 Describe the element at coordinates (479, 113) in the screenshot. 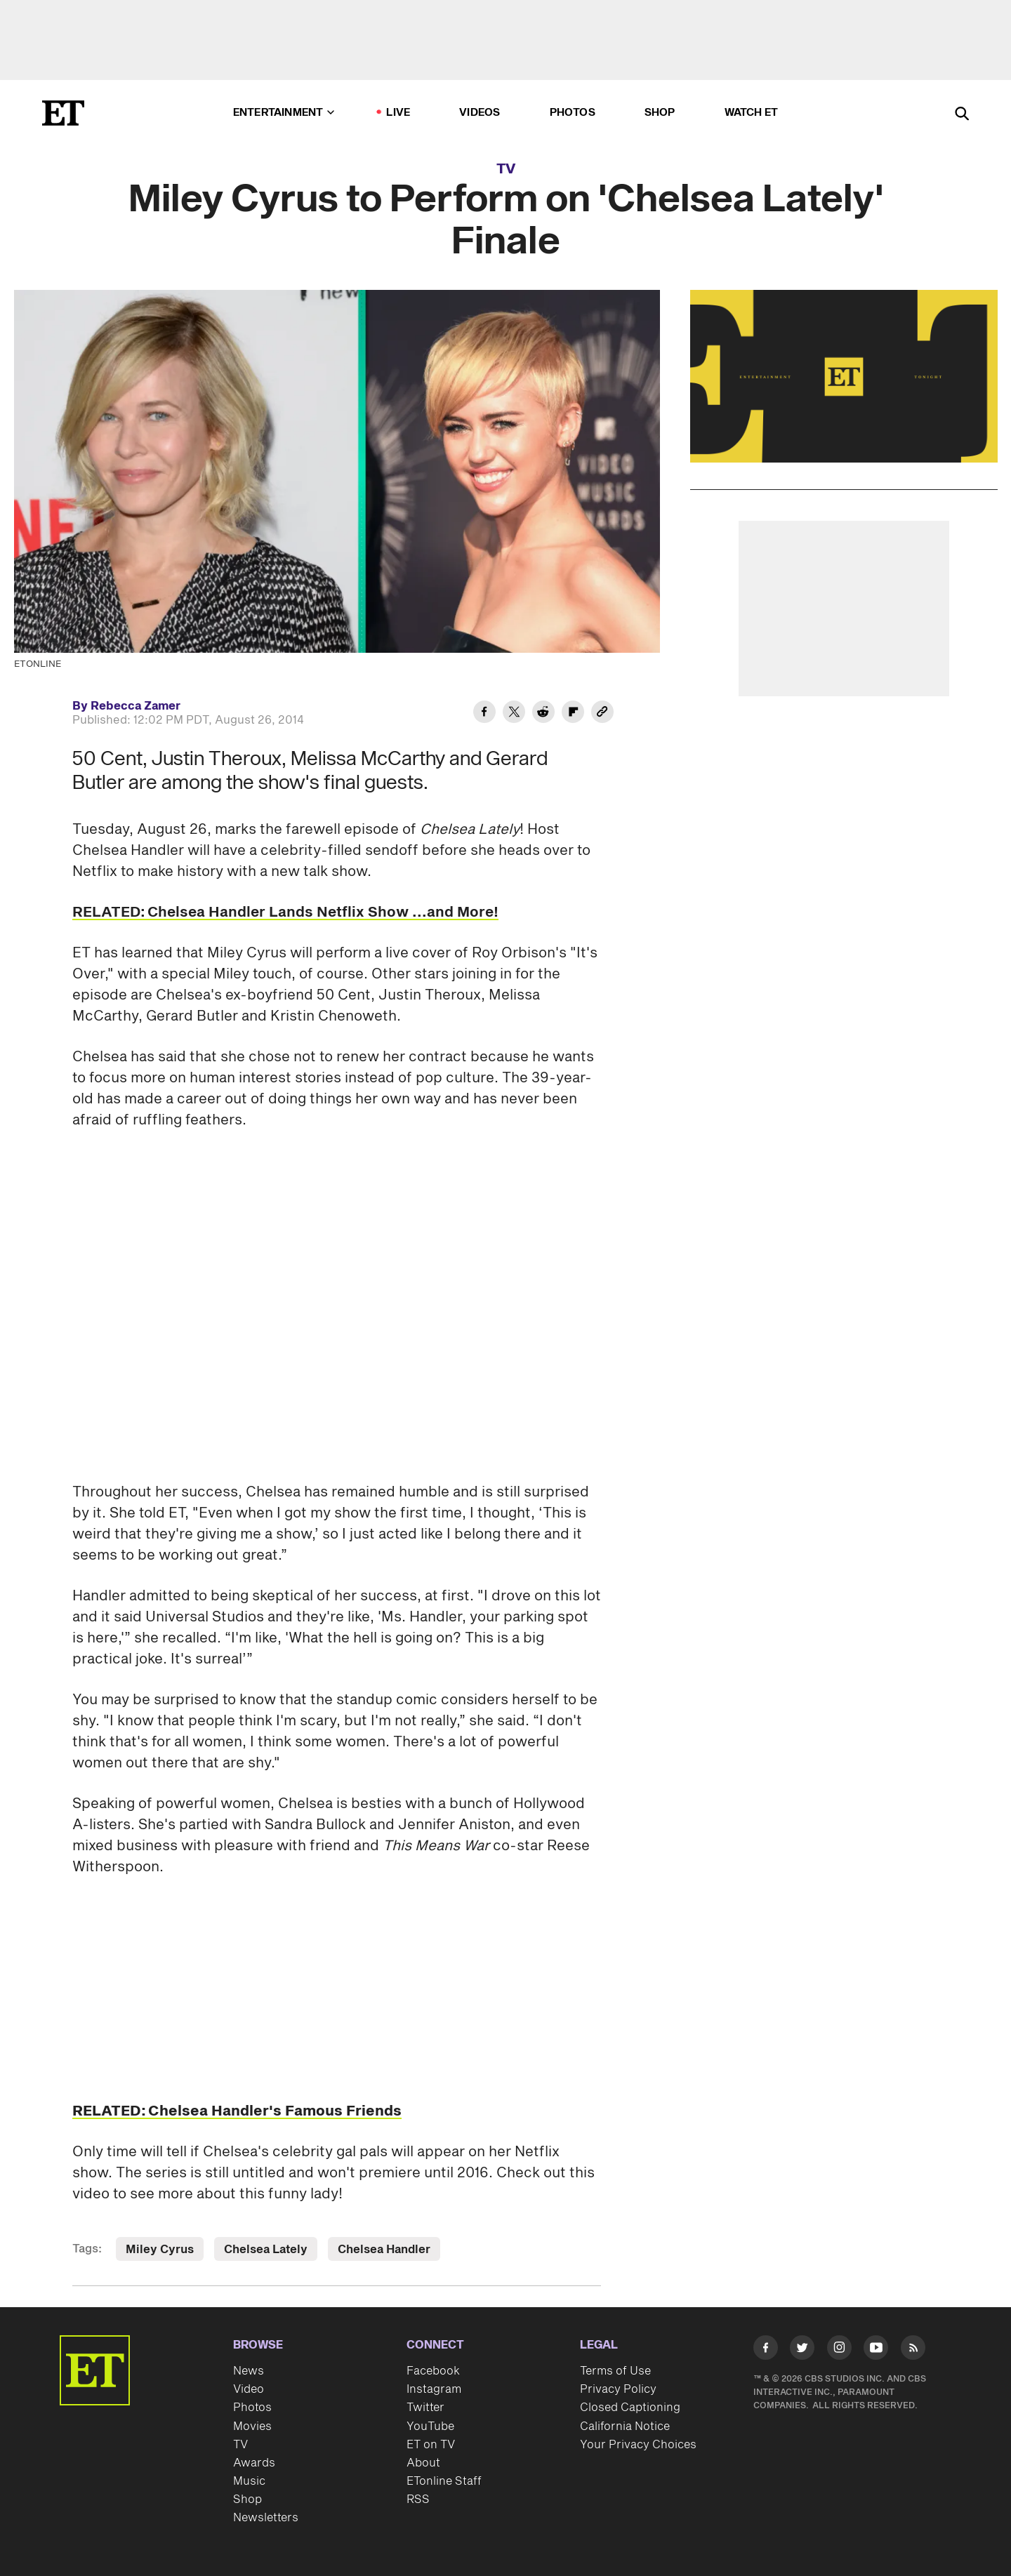

I see `Videos` at that location.